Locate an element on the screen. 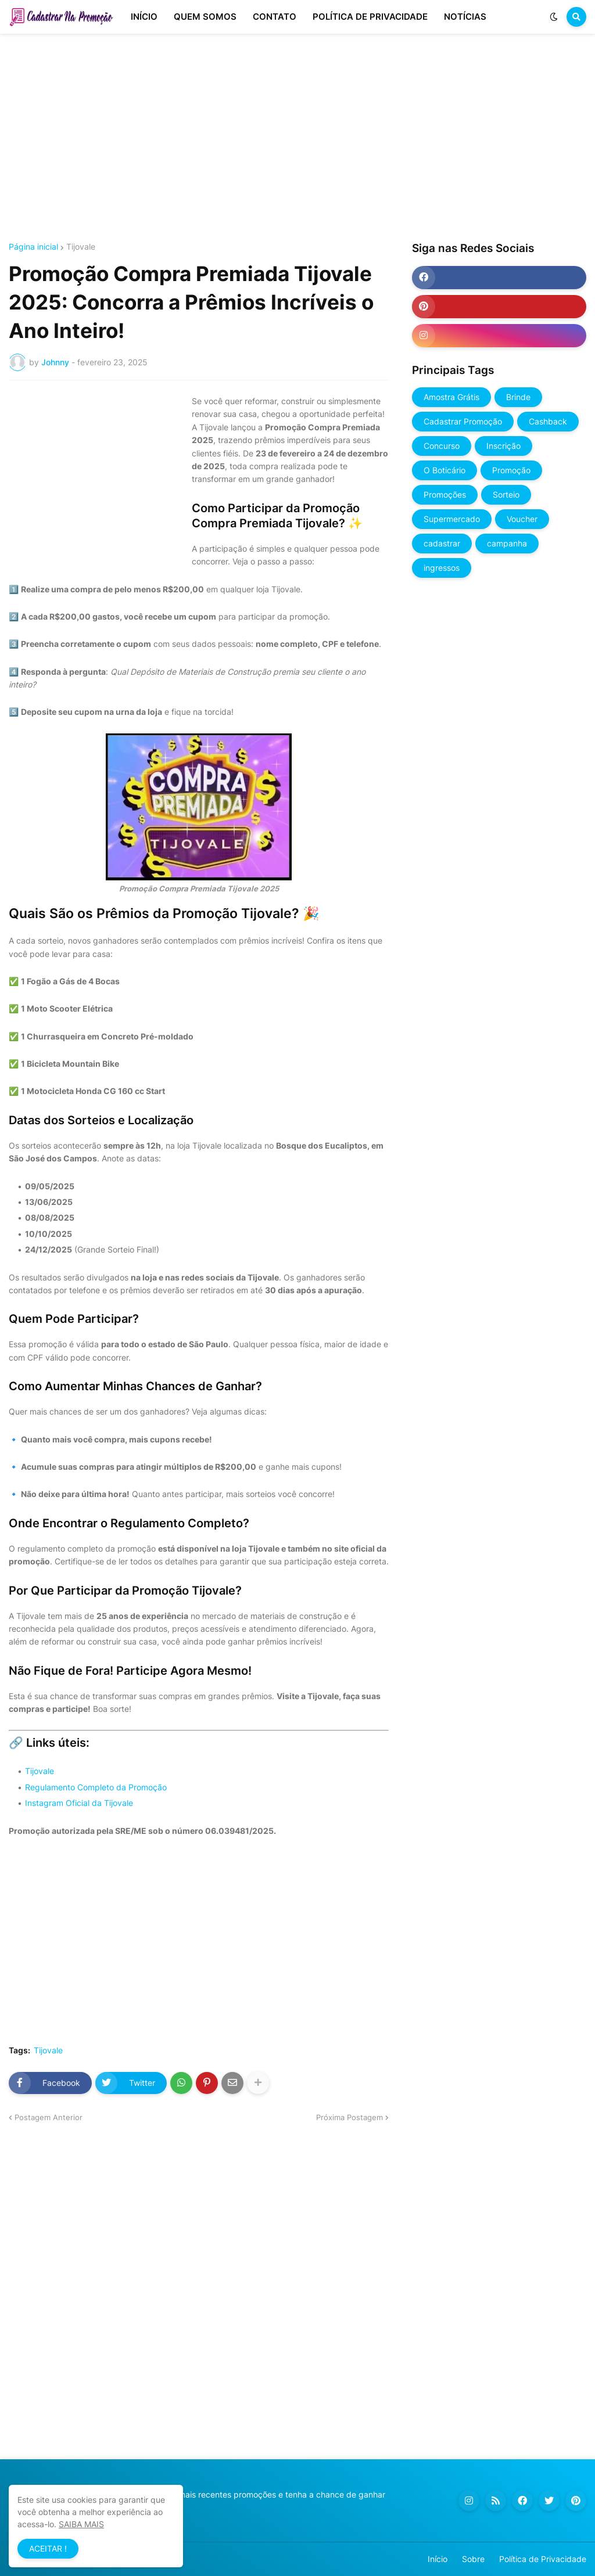  CONTATO [menuitem] is located at coordinates (274, 16).